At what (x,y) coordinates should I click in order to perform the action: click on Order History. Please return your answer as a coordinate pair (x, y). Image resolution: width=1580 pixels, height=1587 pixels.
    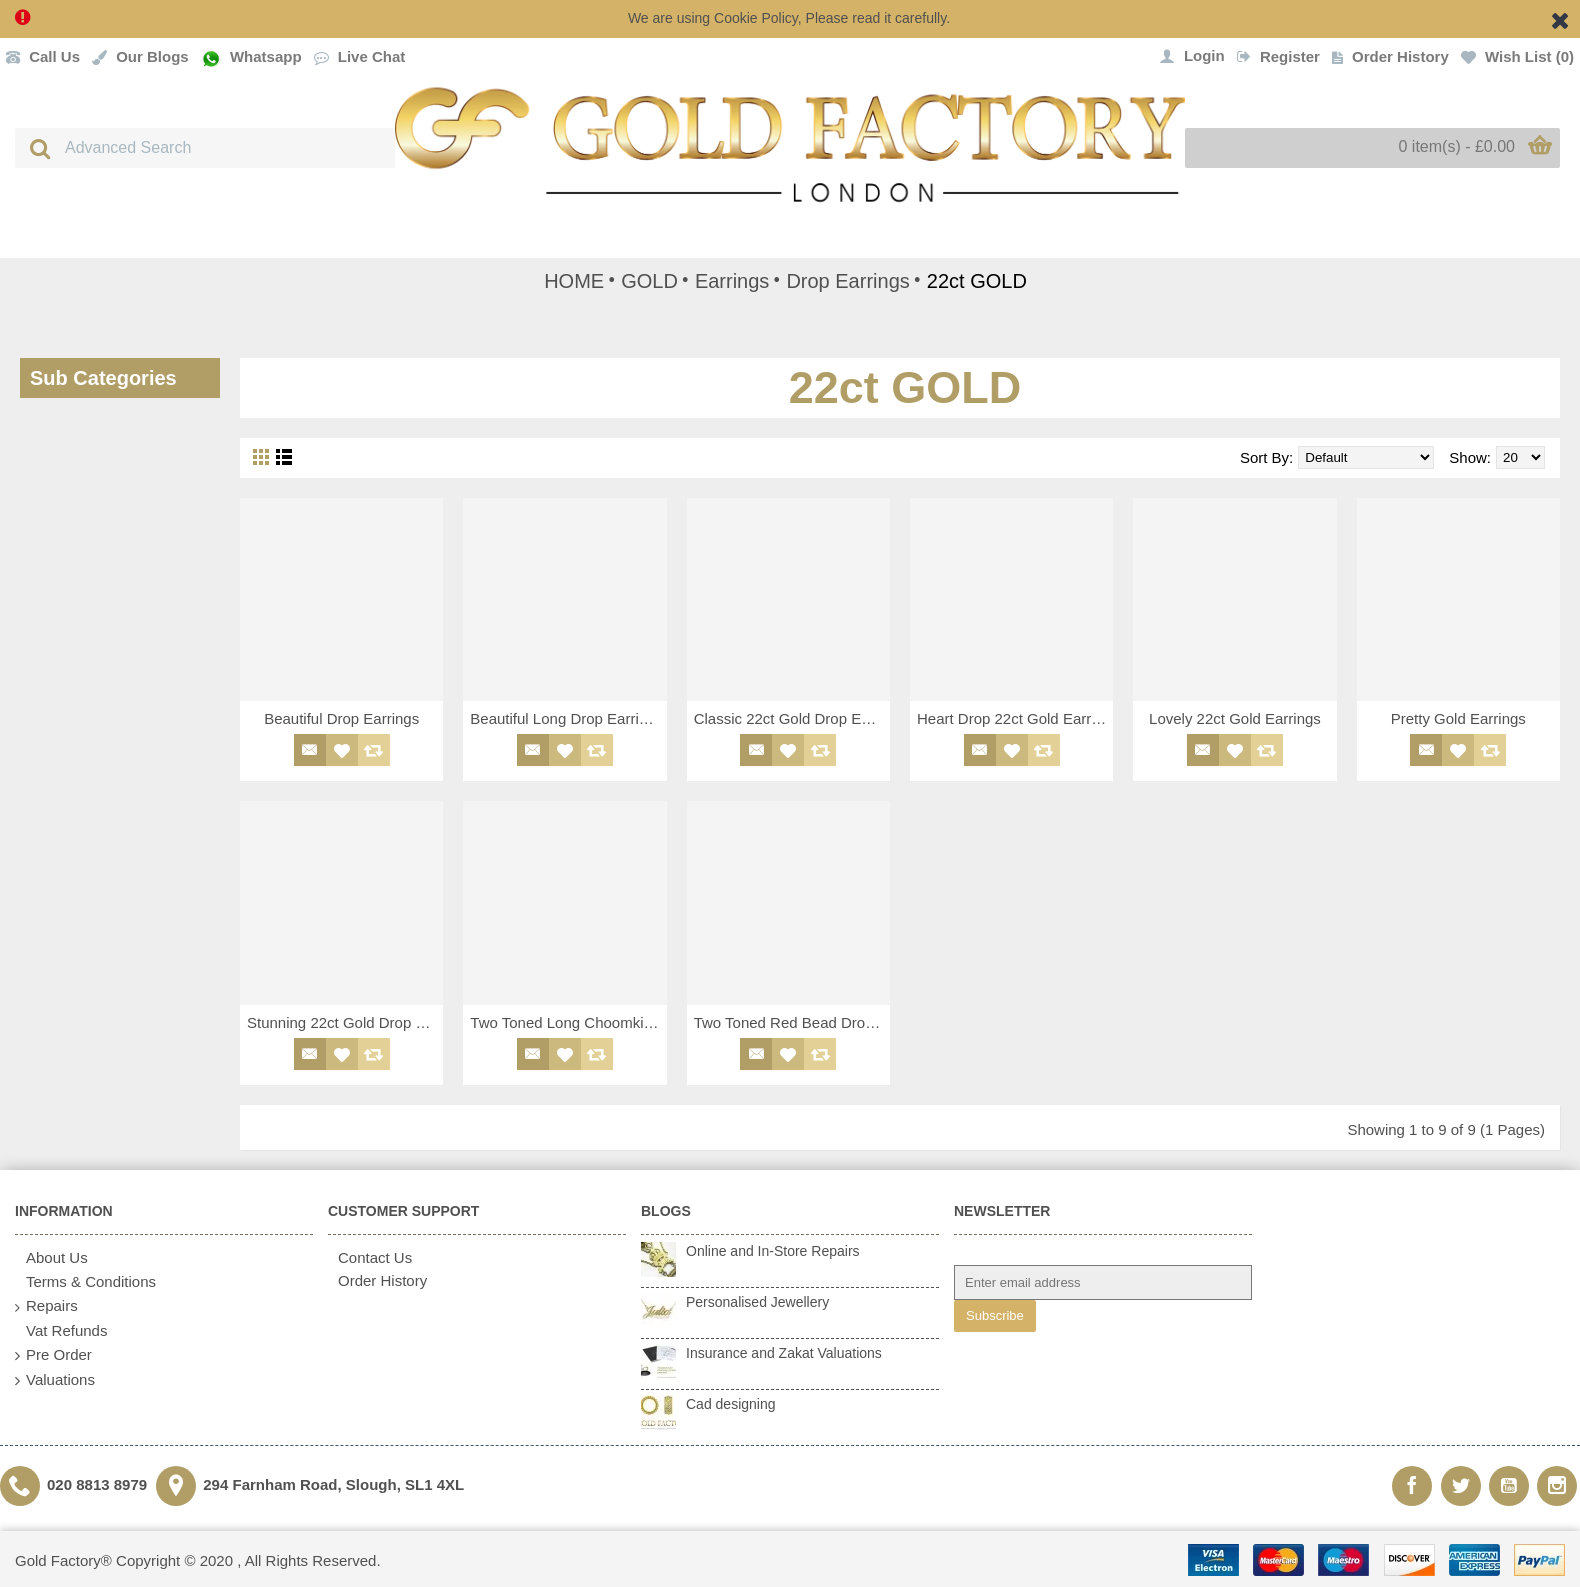
    Looking at the image, I should click on (377, 1280).